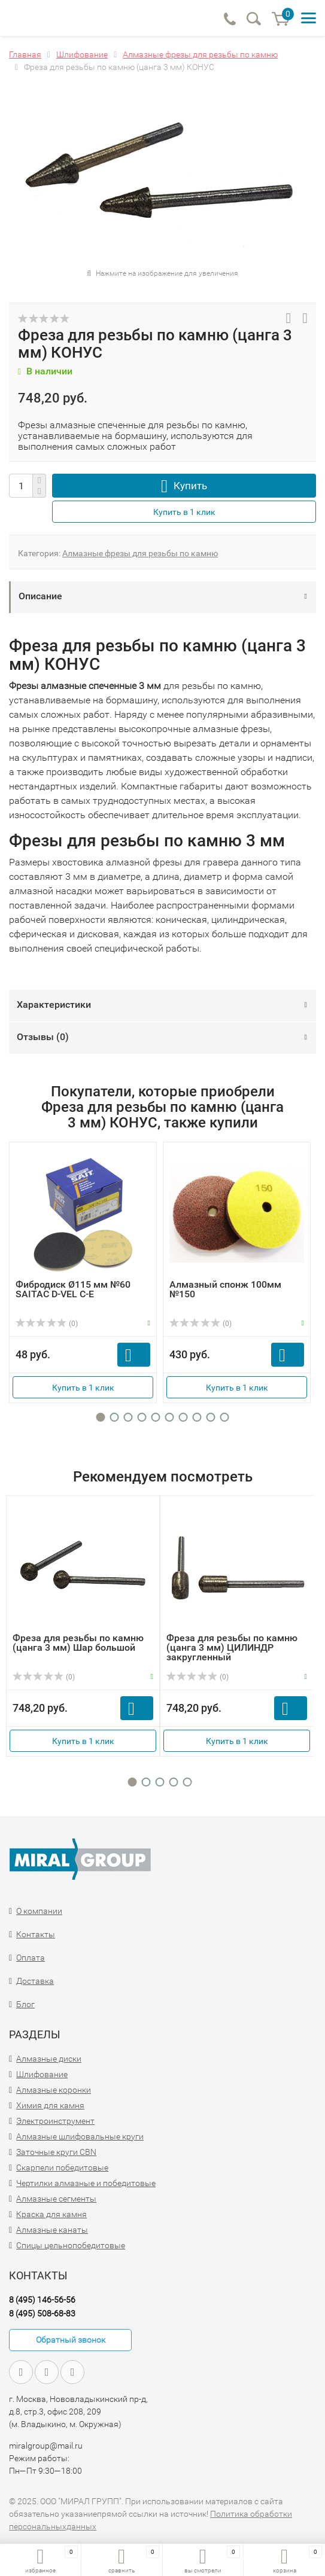 This screenshot has height=2576, width=325. I want to click on Алмазные канаты, so click(52, 2229).